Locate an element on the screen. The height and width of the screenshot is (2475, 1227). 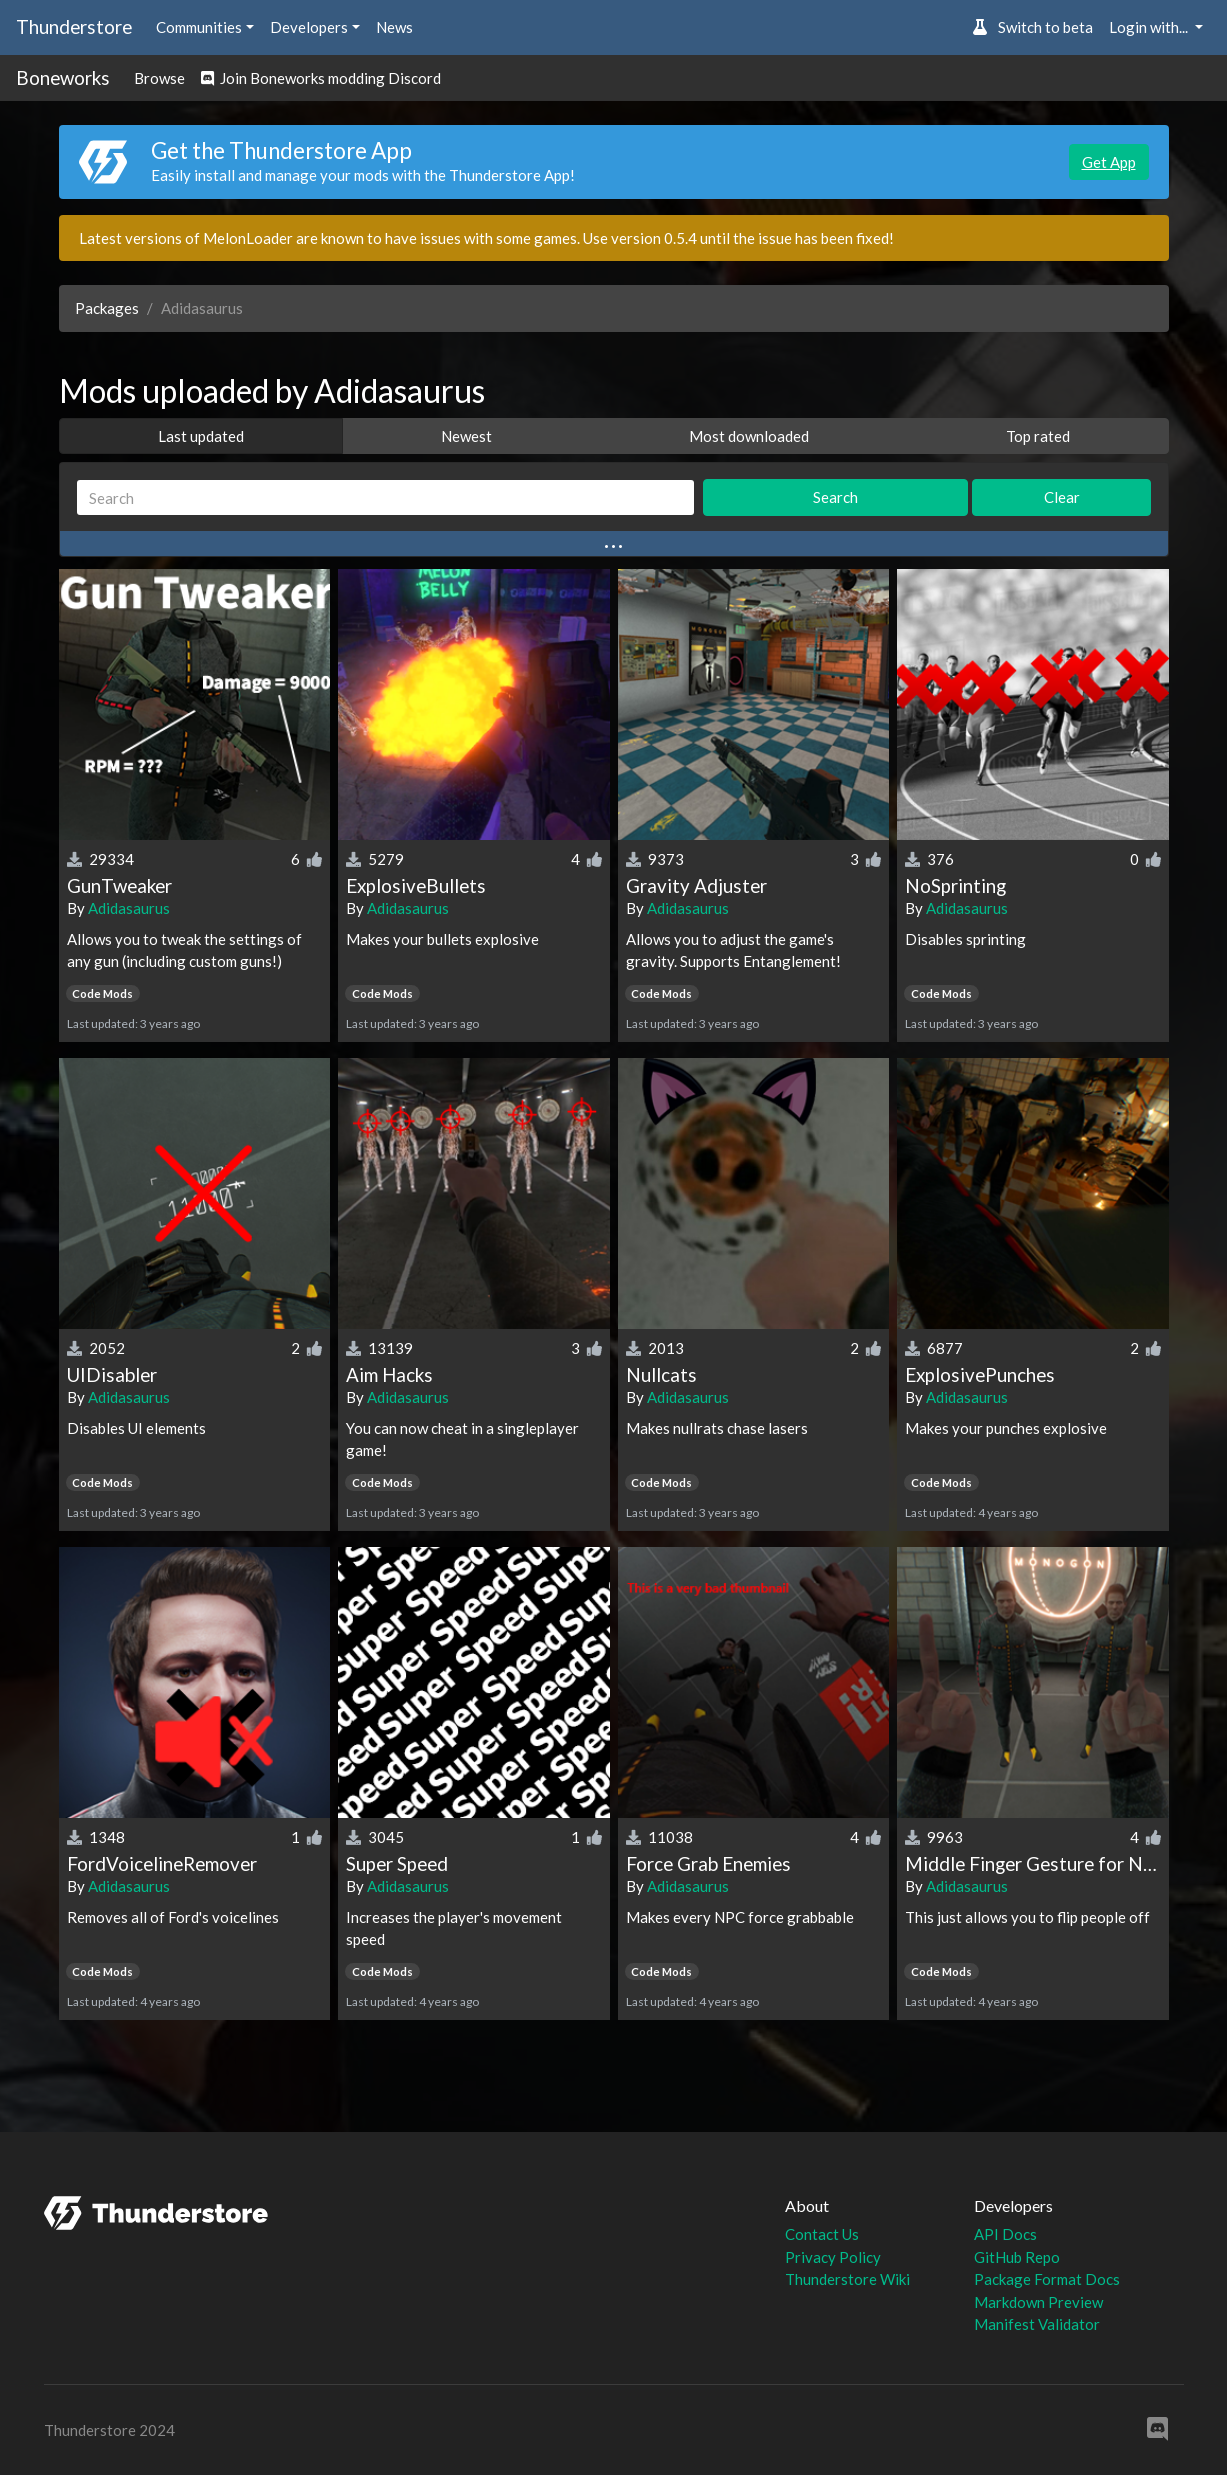
Get App is located at coordinates (1109, 162).